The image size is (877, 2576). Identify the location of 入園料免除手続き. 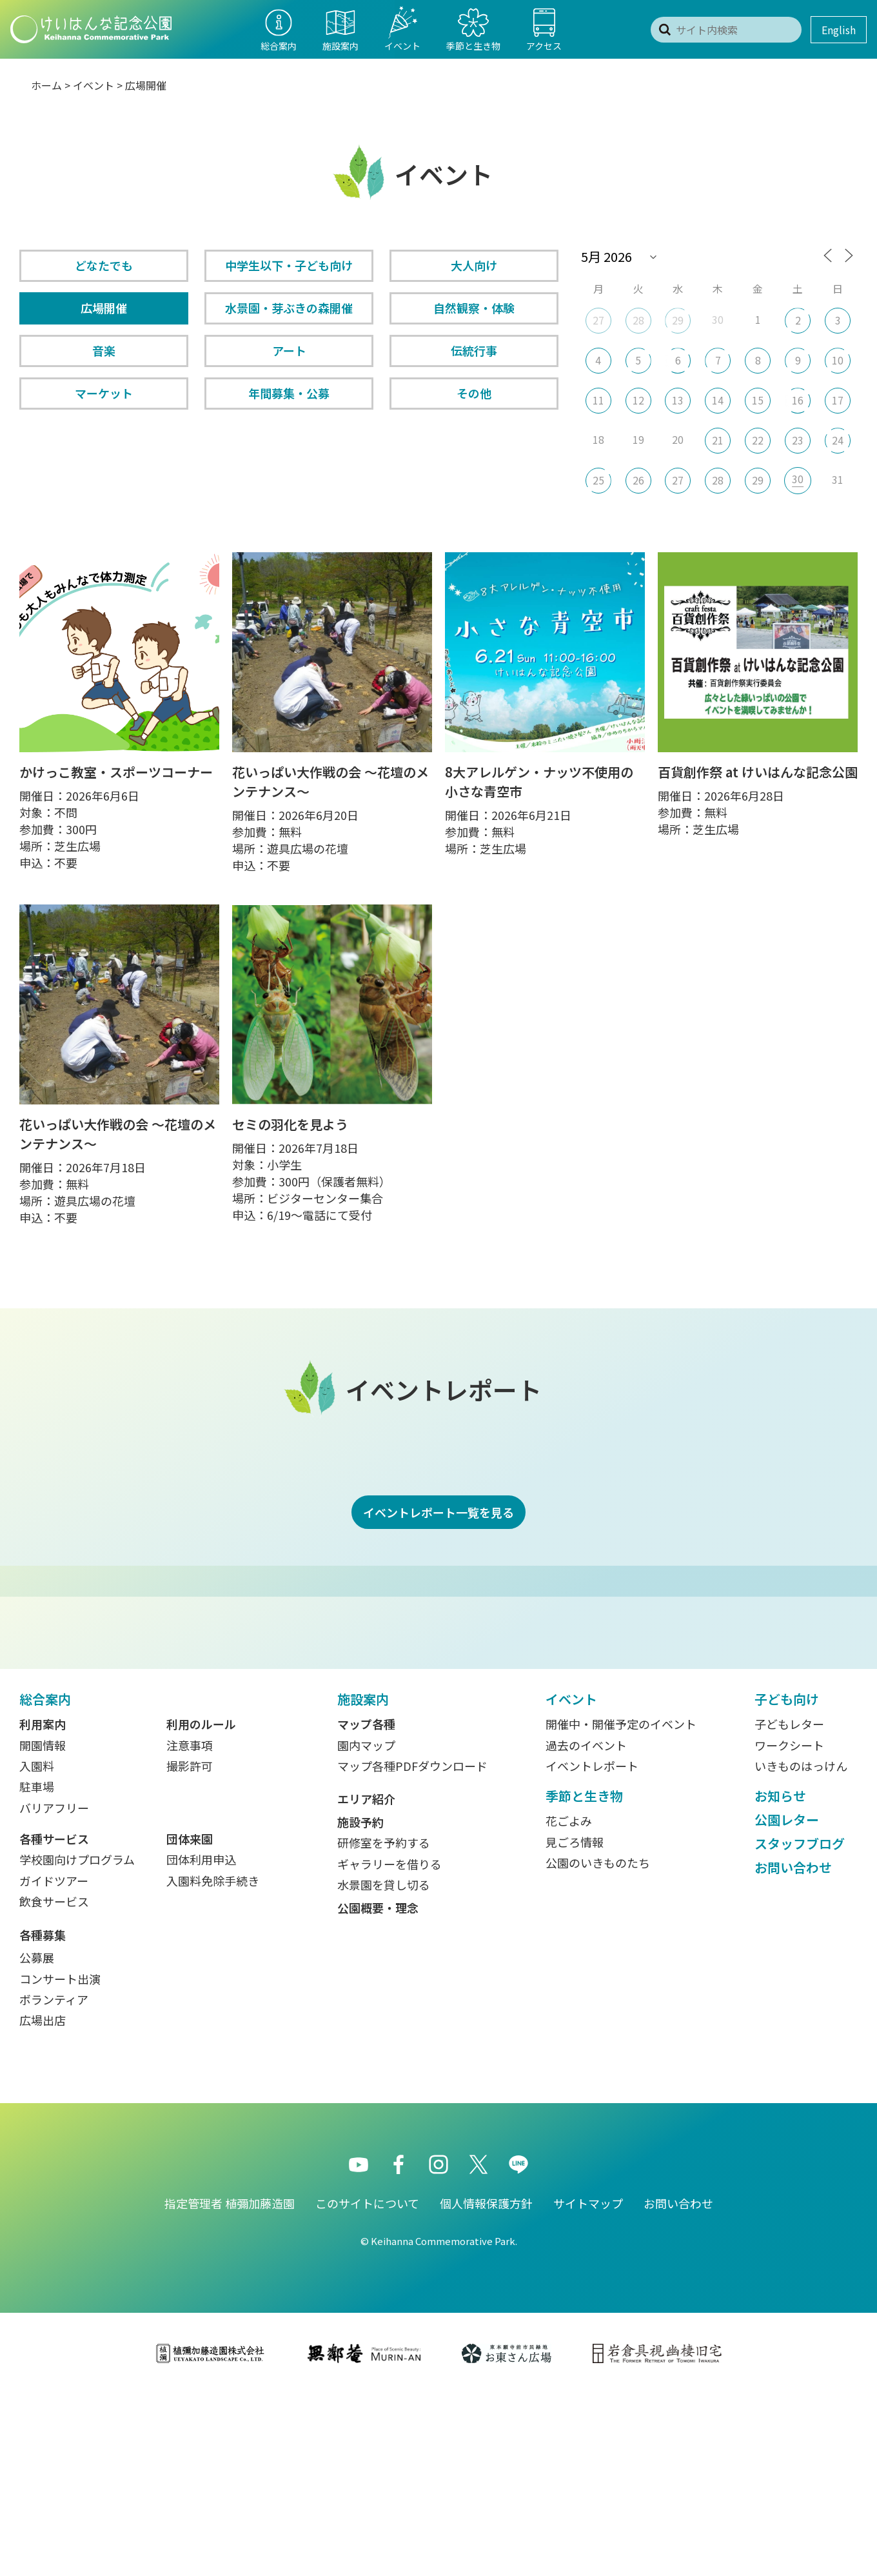
(212, 2062).